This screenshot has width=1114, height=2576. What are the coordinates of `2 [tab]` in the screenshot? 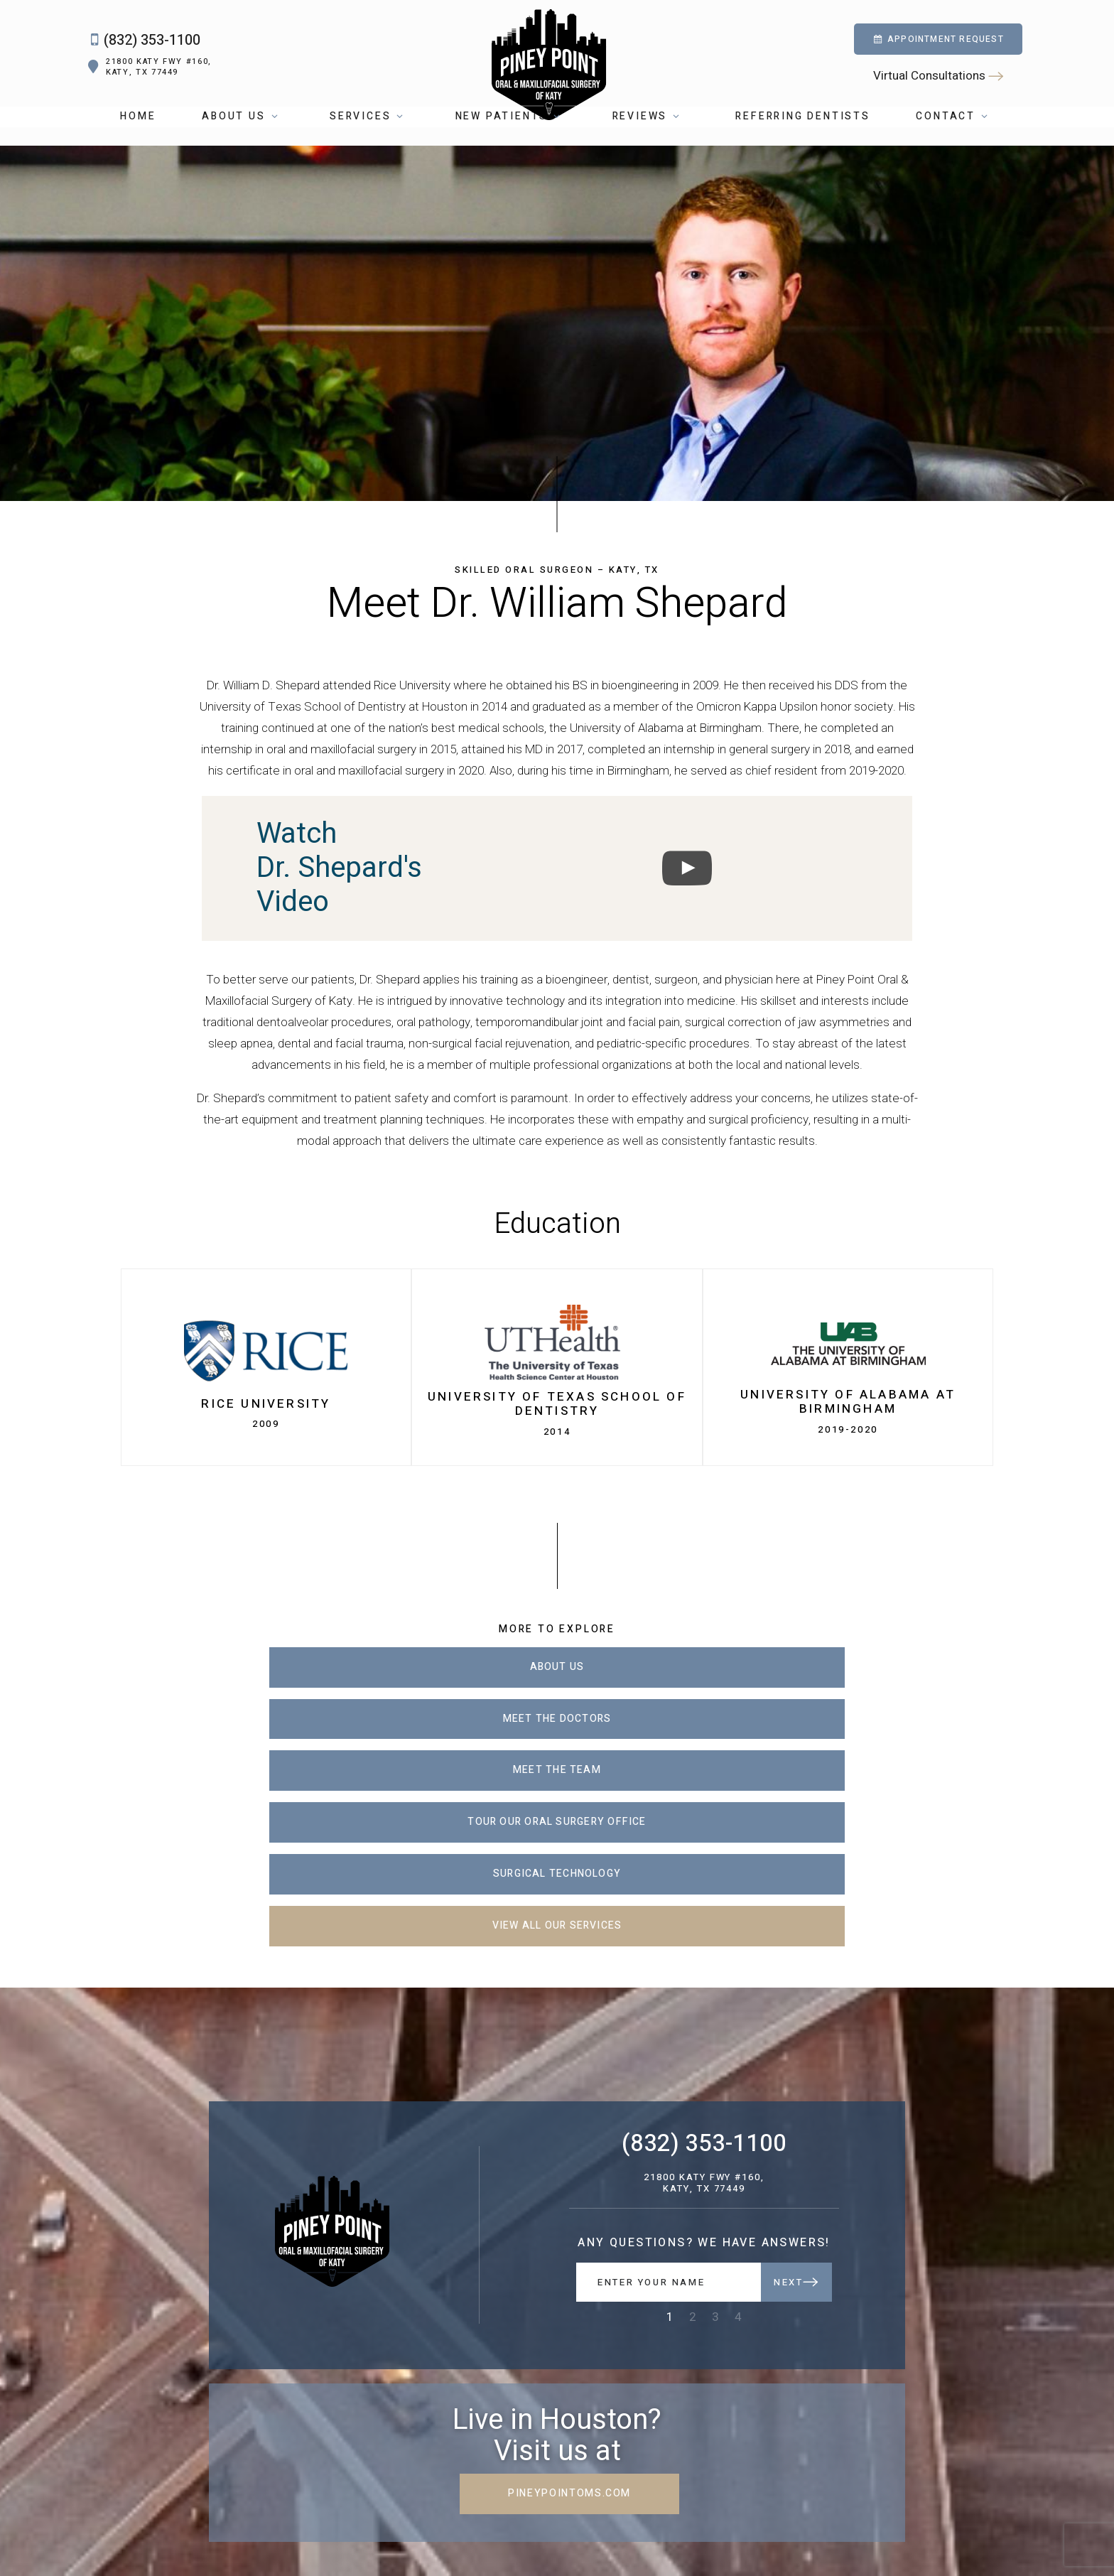 It's located at (692, 2126).